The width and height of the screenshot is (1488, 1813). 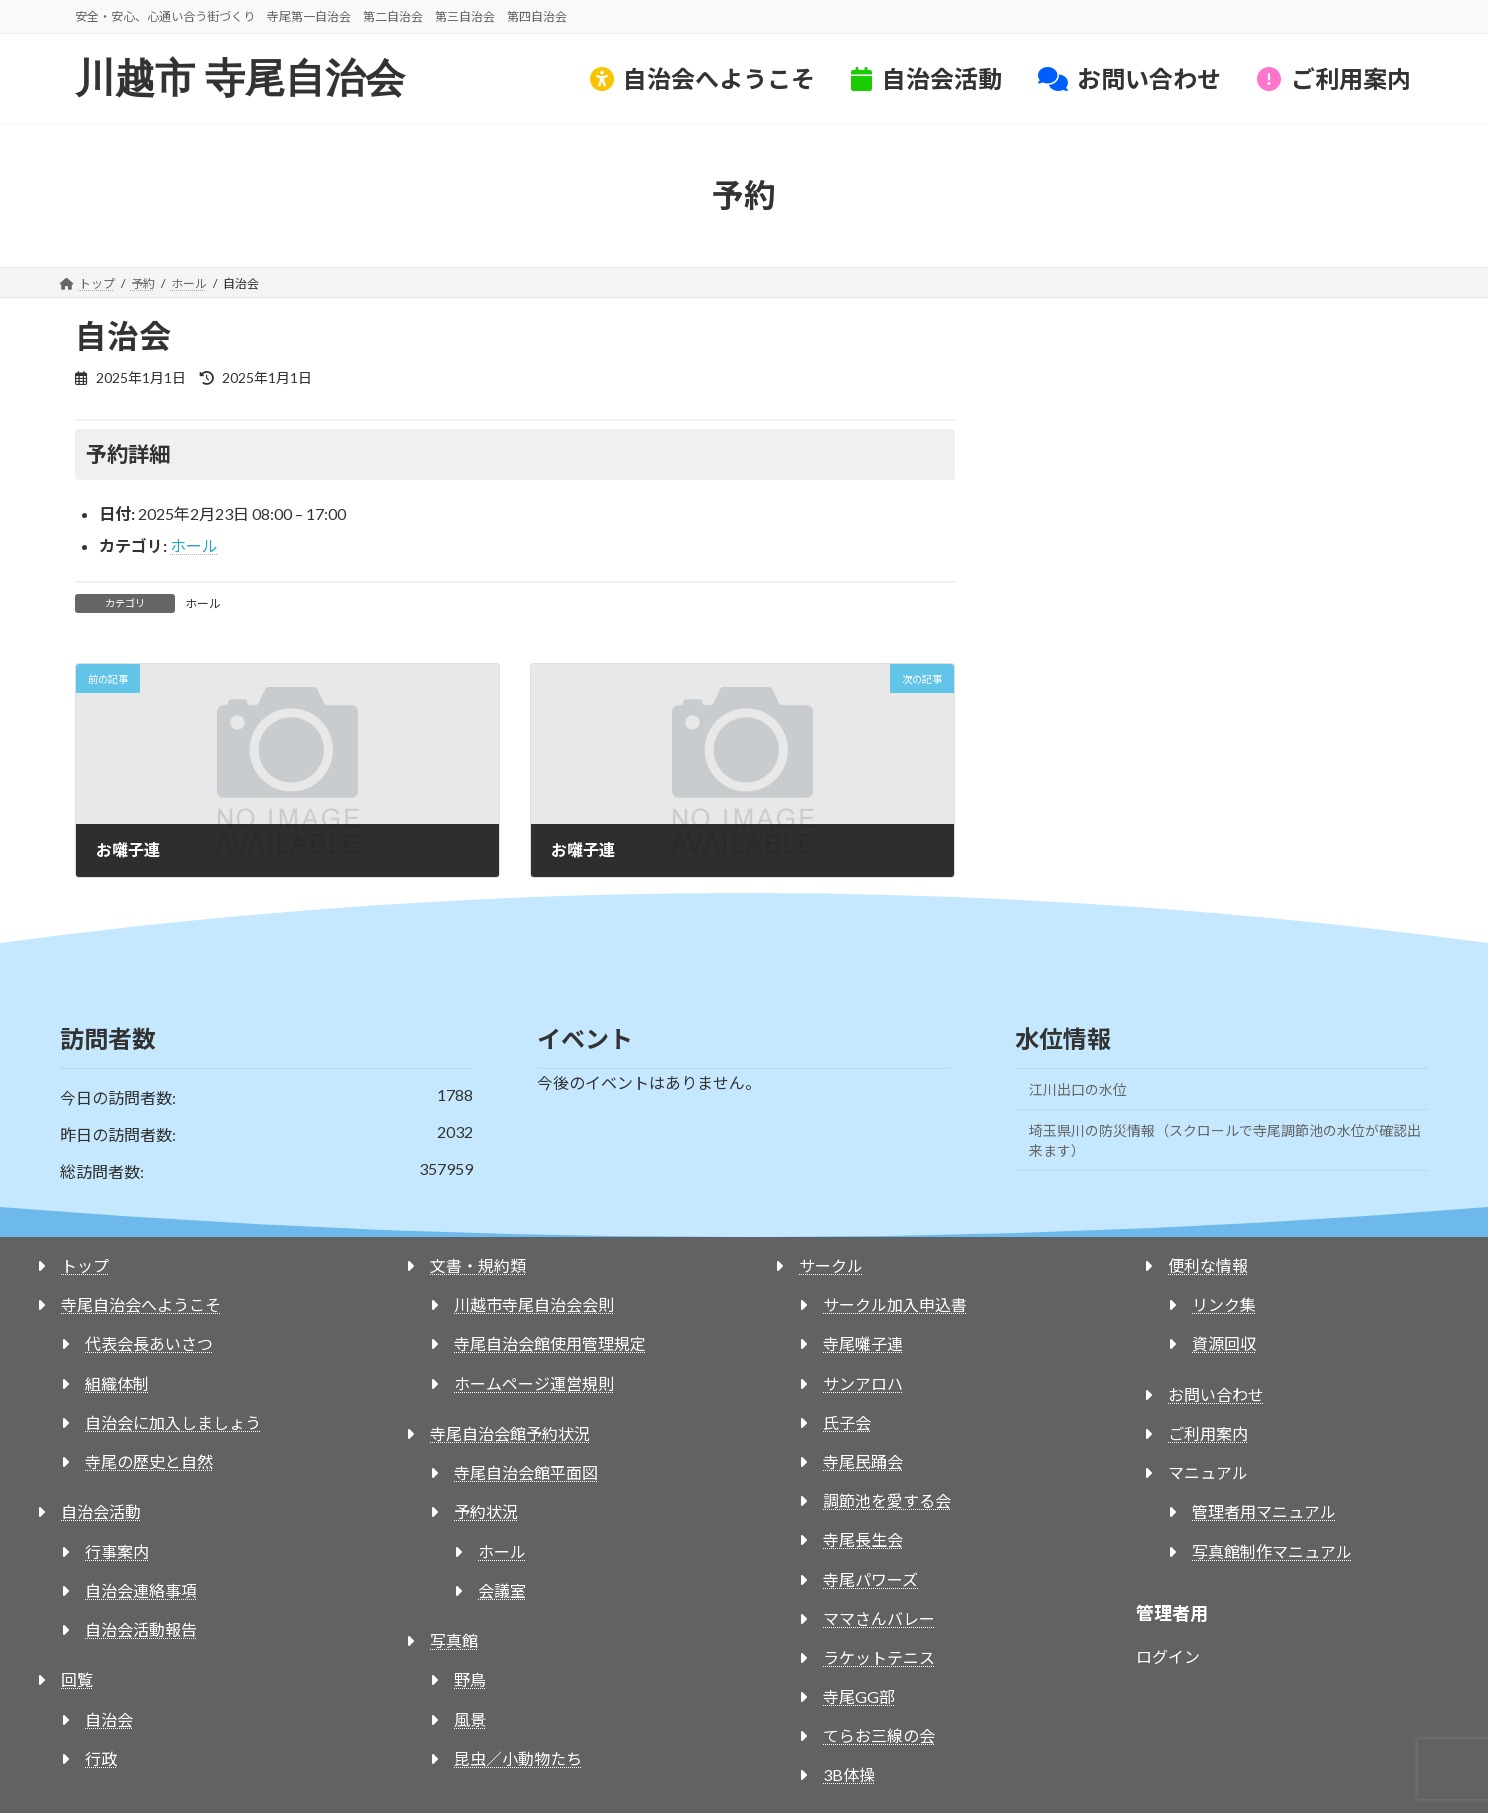 I want to click on 寺尾民踊会, so click(x=863, y=1461).